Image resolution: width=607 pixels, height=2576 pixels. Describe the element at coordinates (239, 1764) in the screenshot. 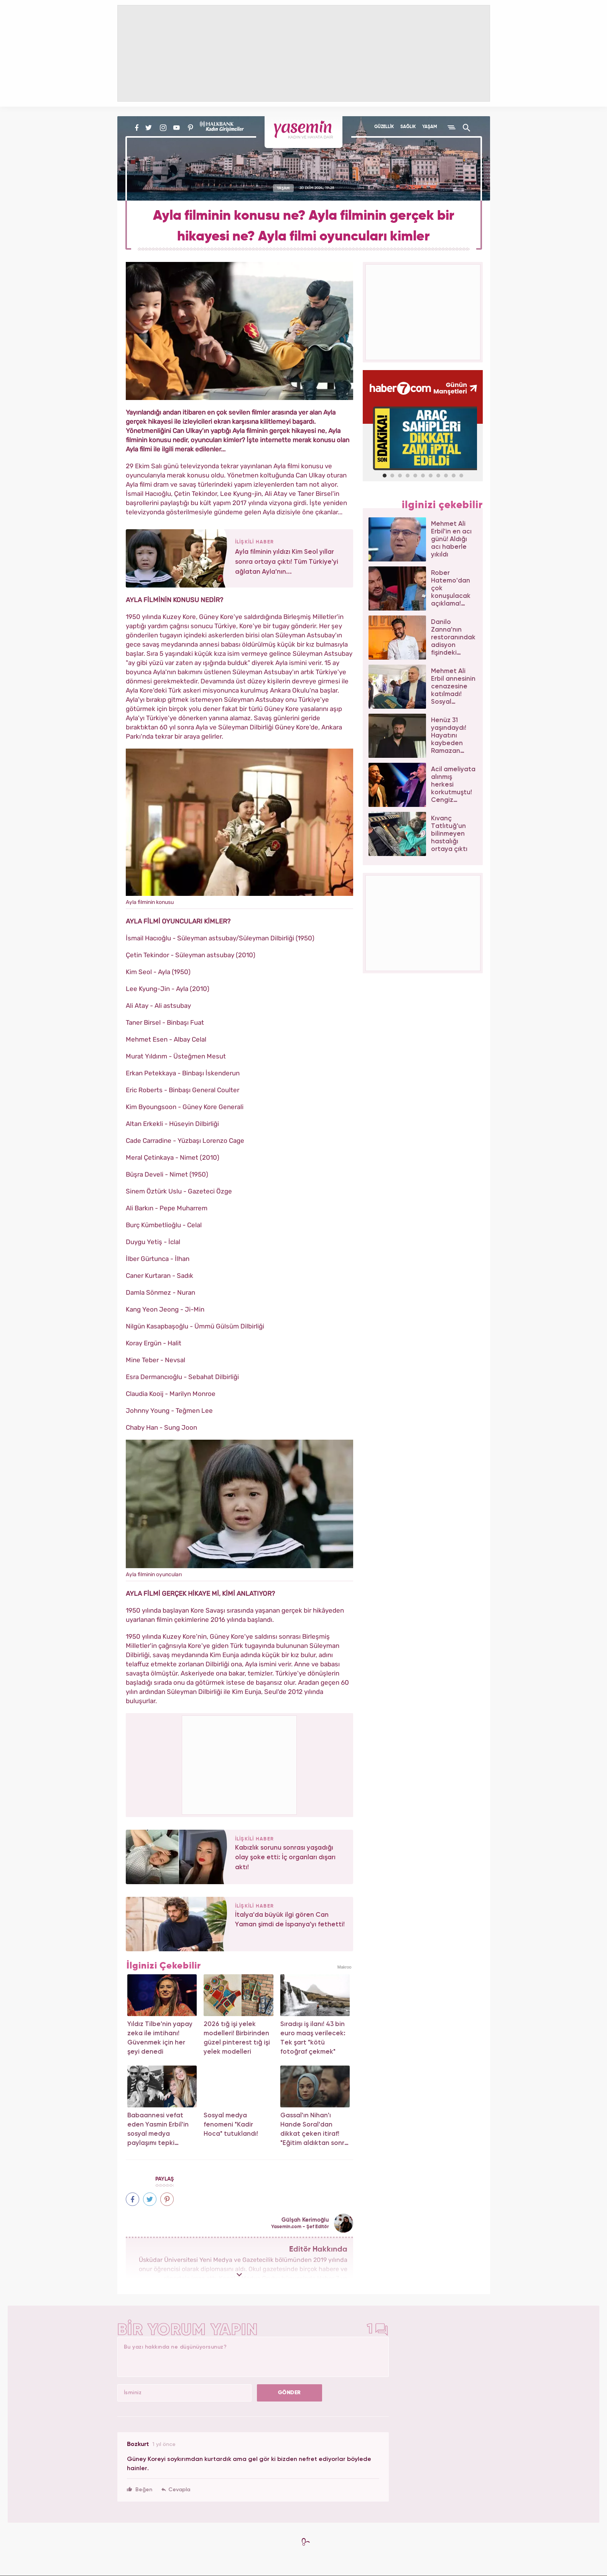

I see `[Advertisement]` at that location.